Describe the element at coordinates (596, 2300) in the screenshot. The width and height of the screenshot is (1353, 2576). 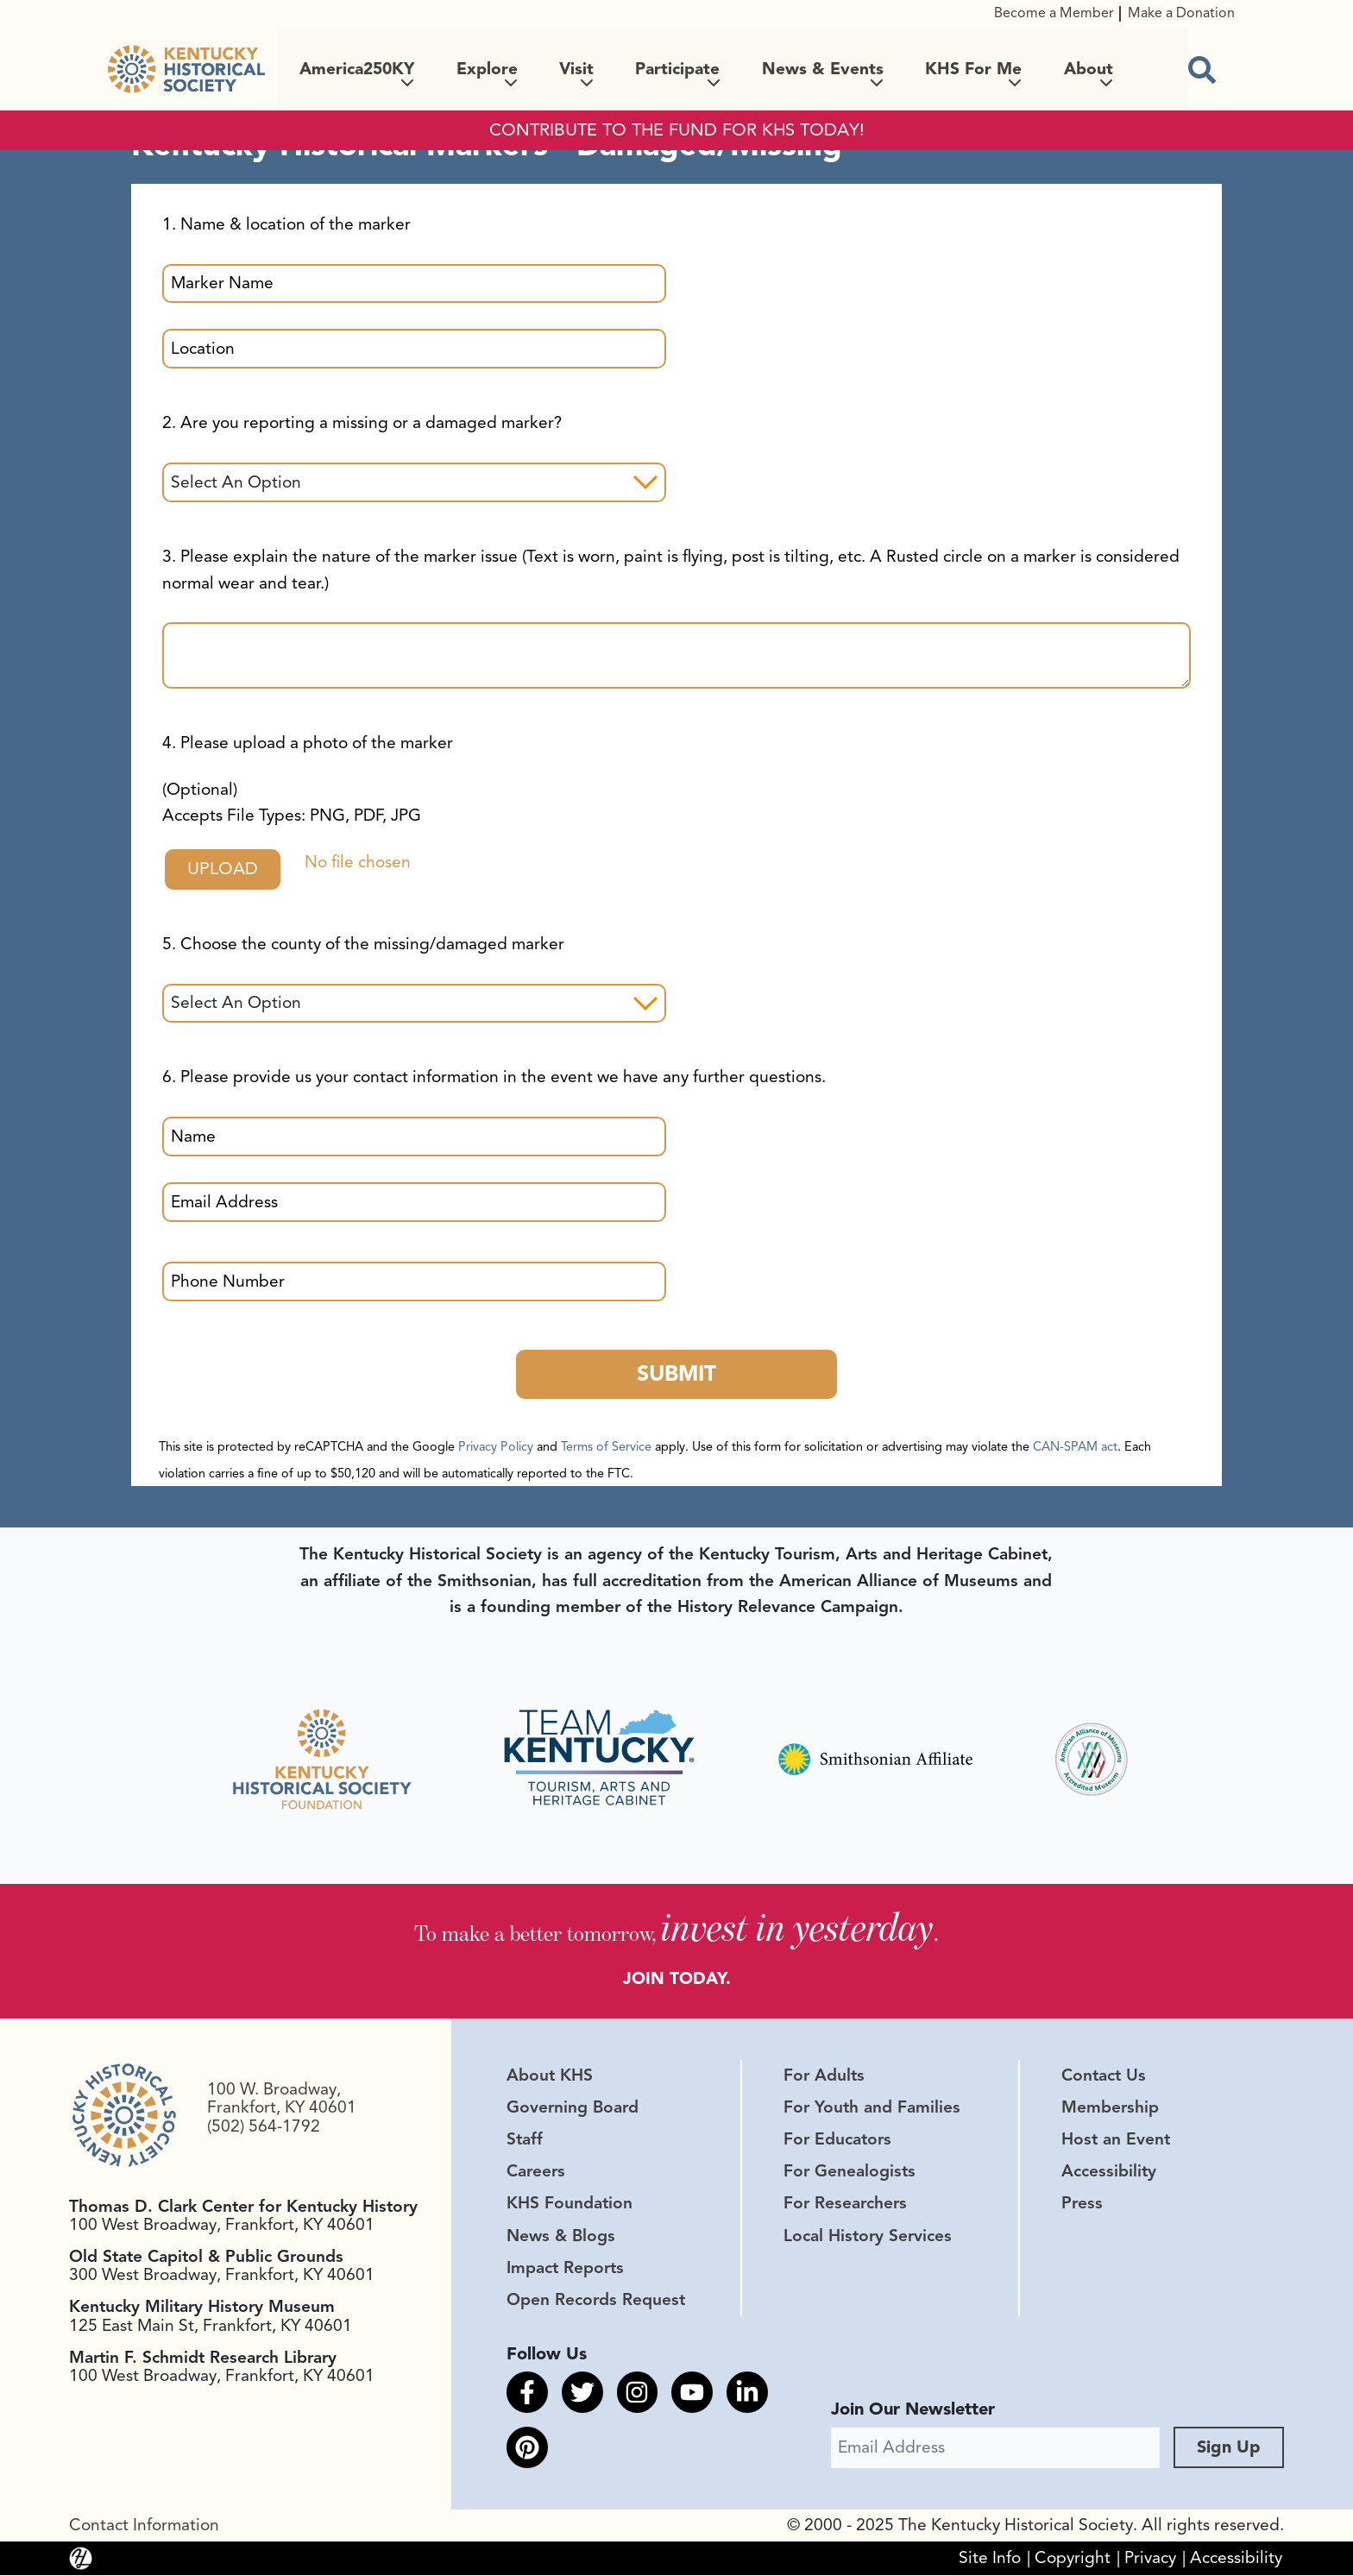
I see `Open Records Request` at that location.